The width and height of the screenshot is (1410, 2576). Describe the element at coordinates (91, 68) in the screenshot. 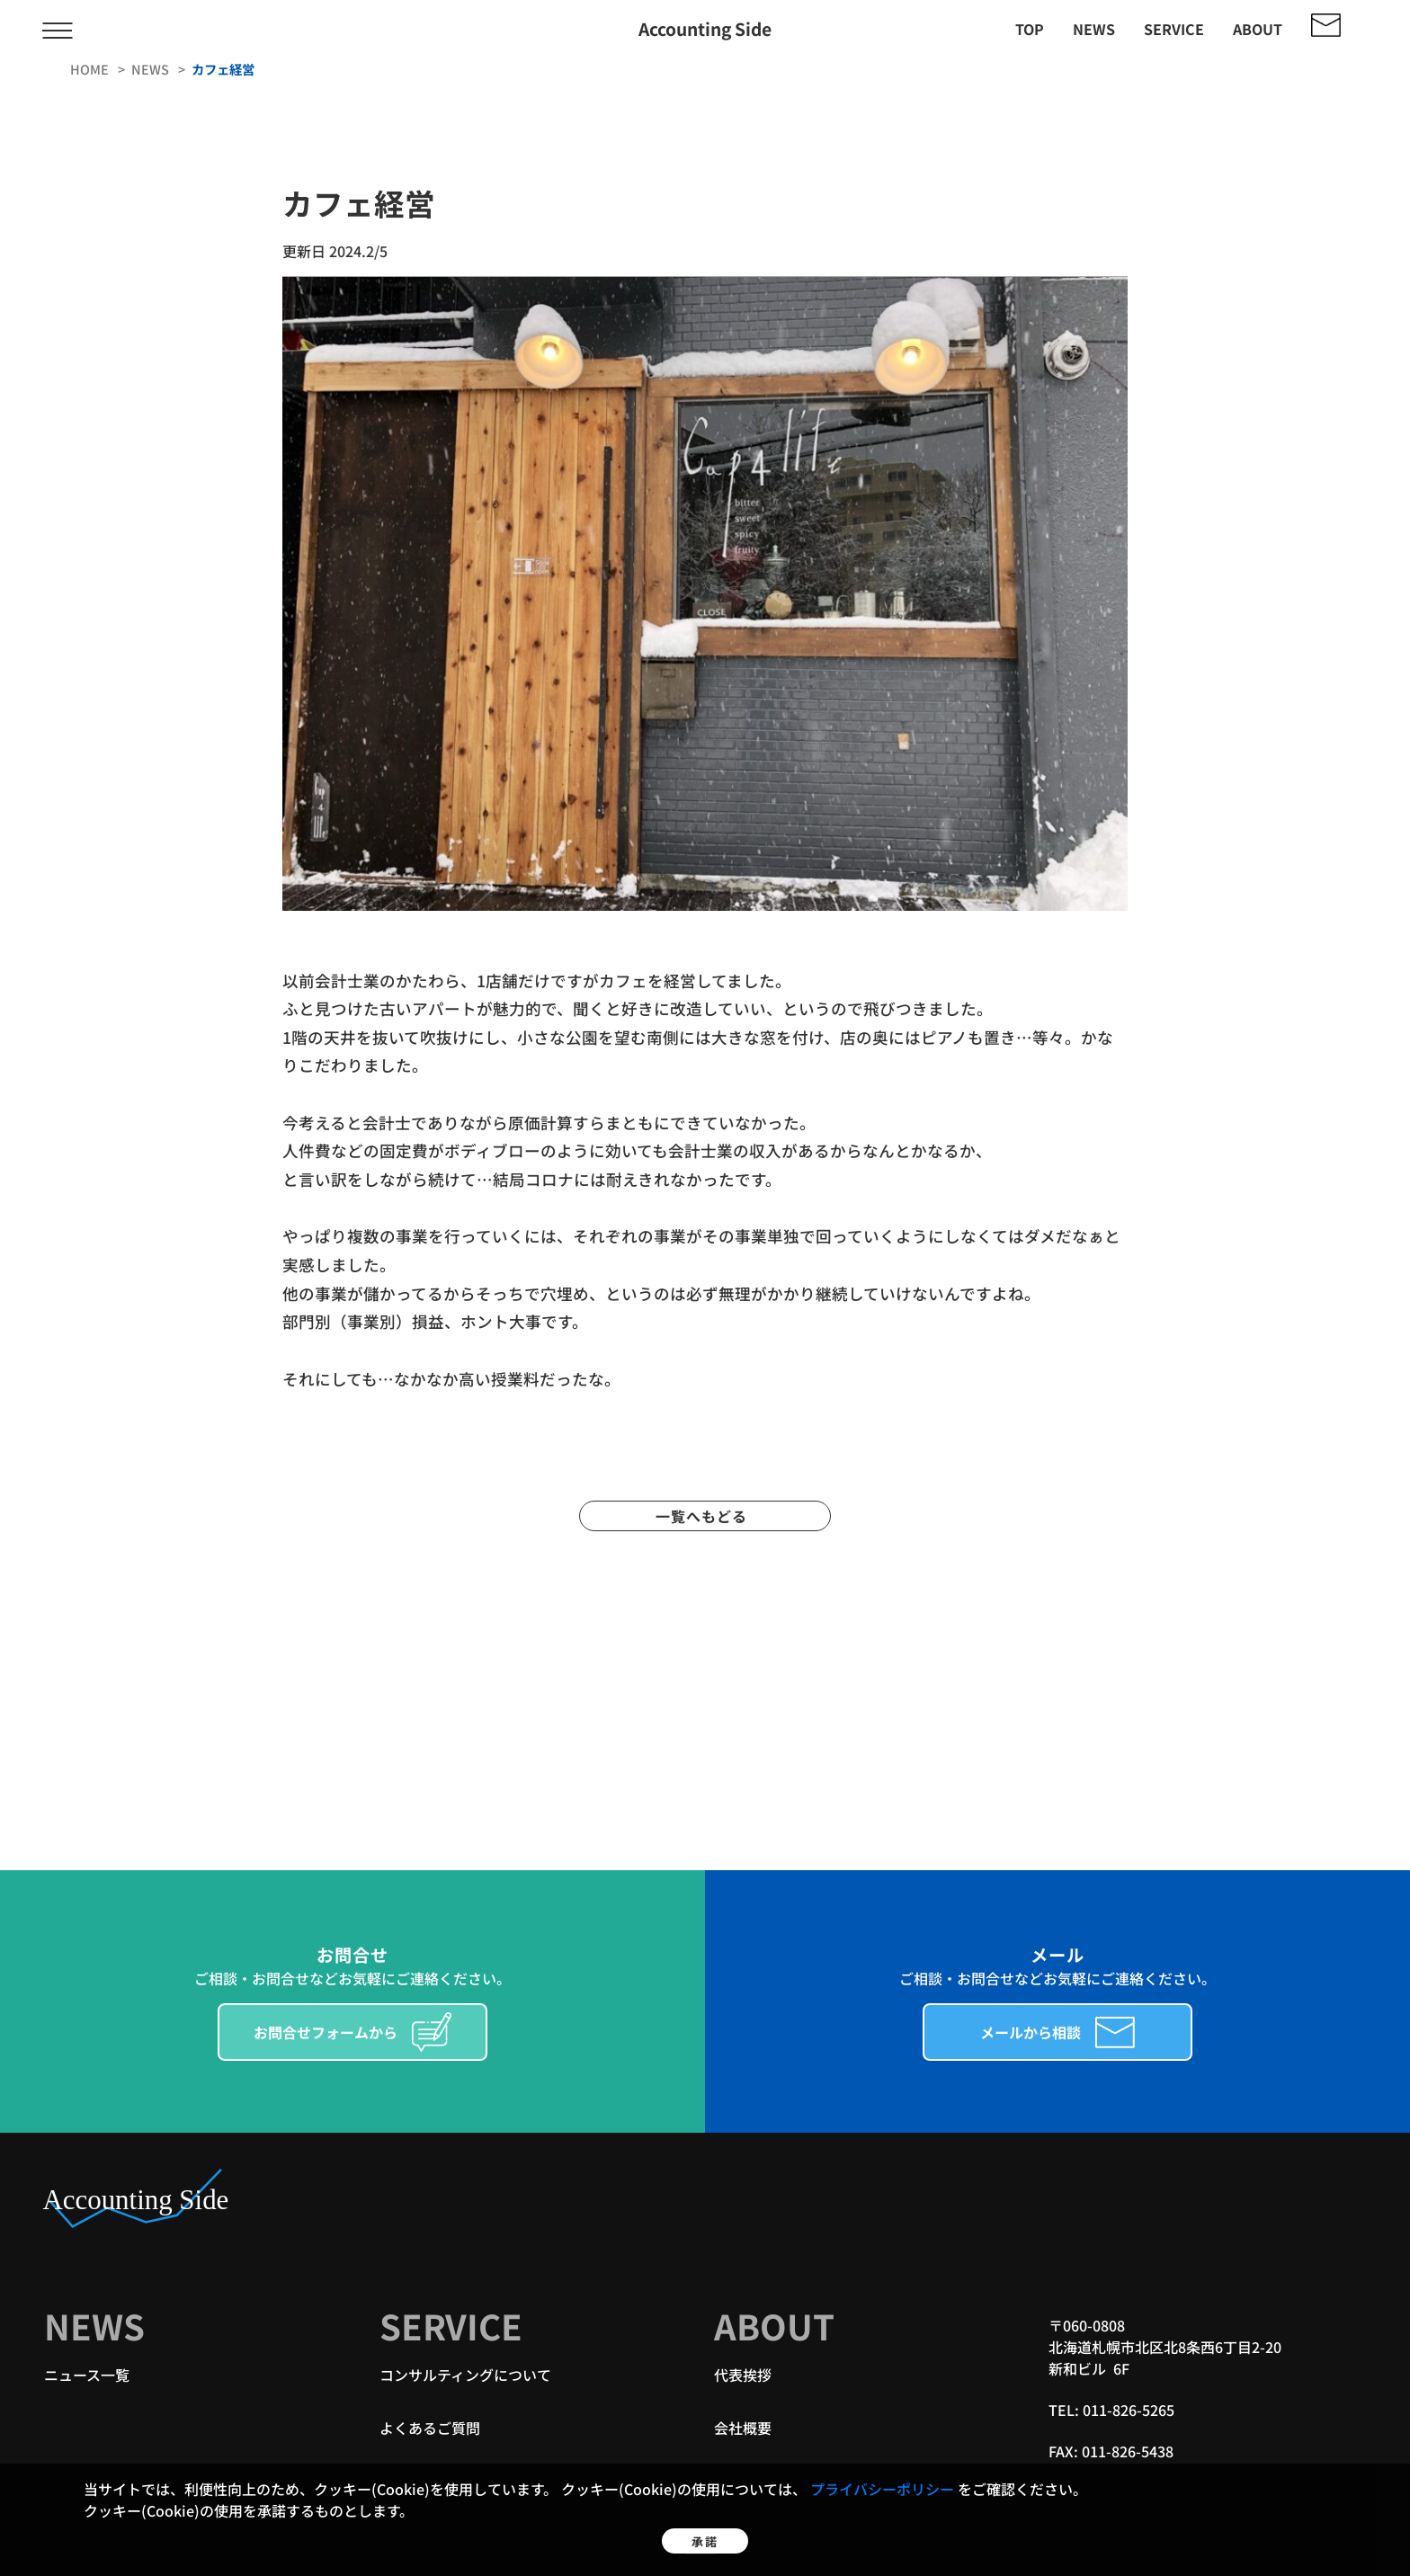

I see `home` at that location.